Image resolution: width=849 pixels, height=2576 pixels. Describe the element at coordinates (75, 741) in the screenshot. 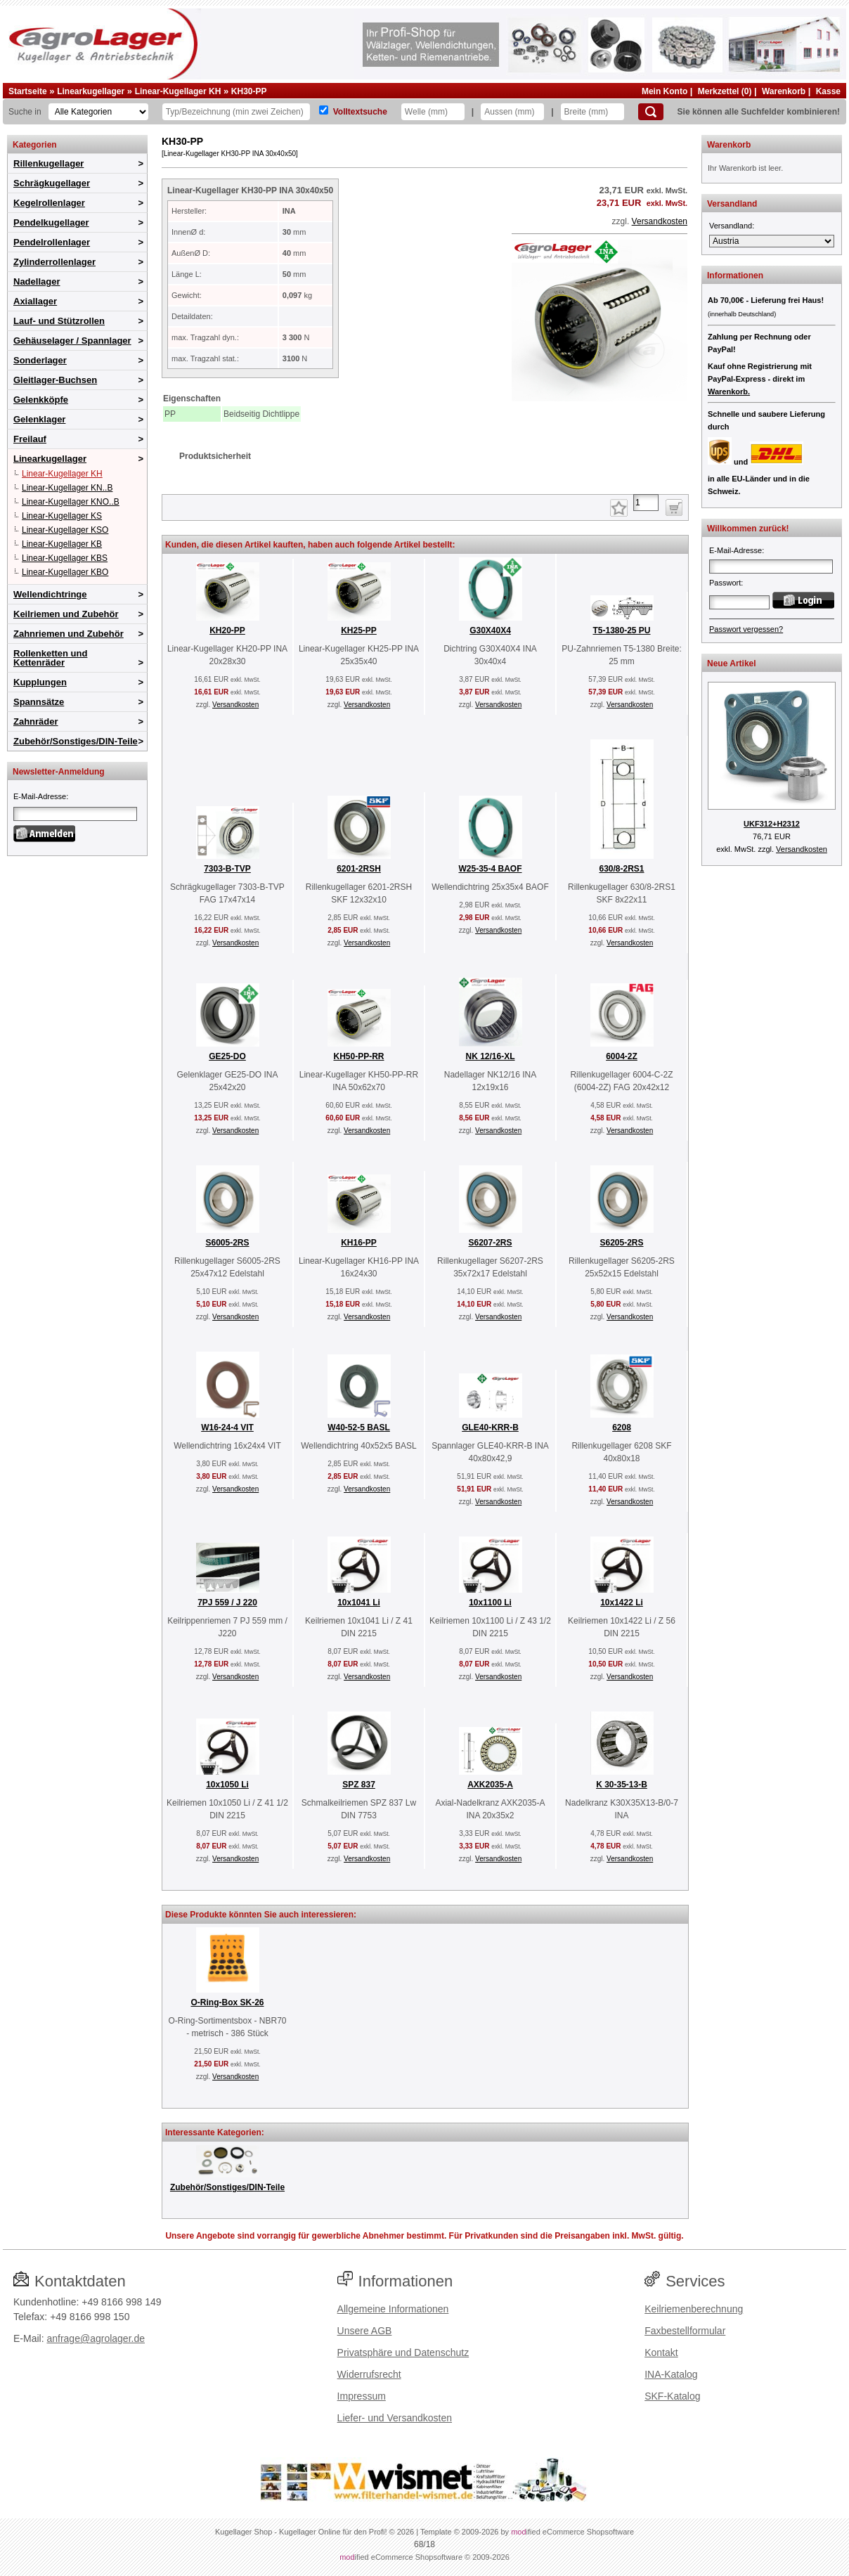

I see `Zubehör/Sonstiges/DIN-Teile` at that location.